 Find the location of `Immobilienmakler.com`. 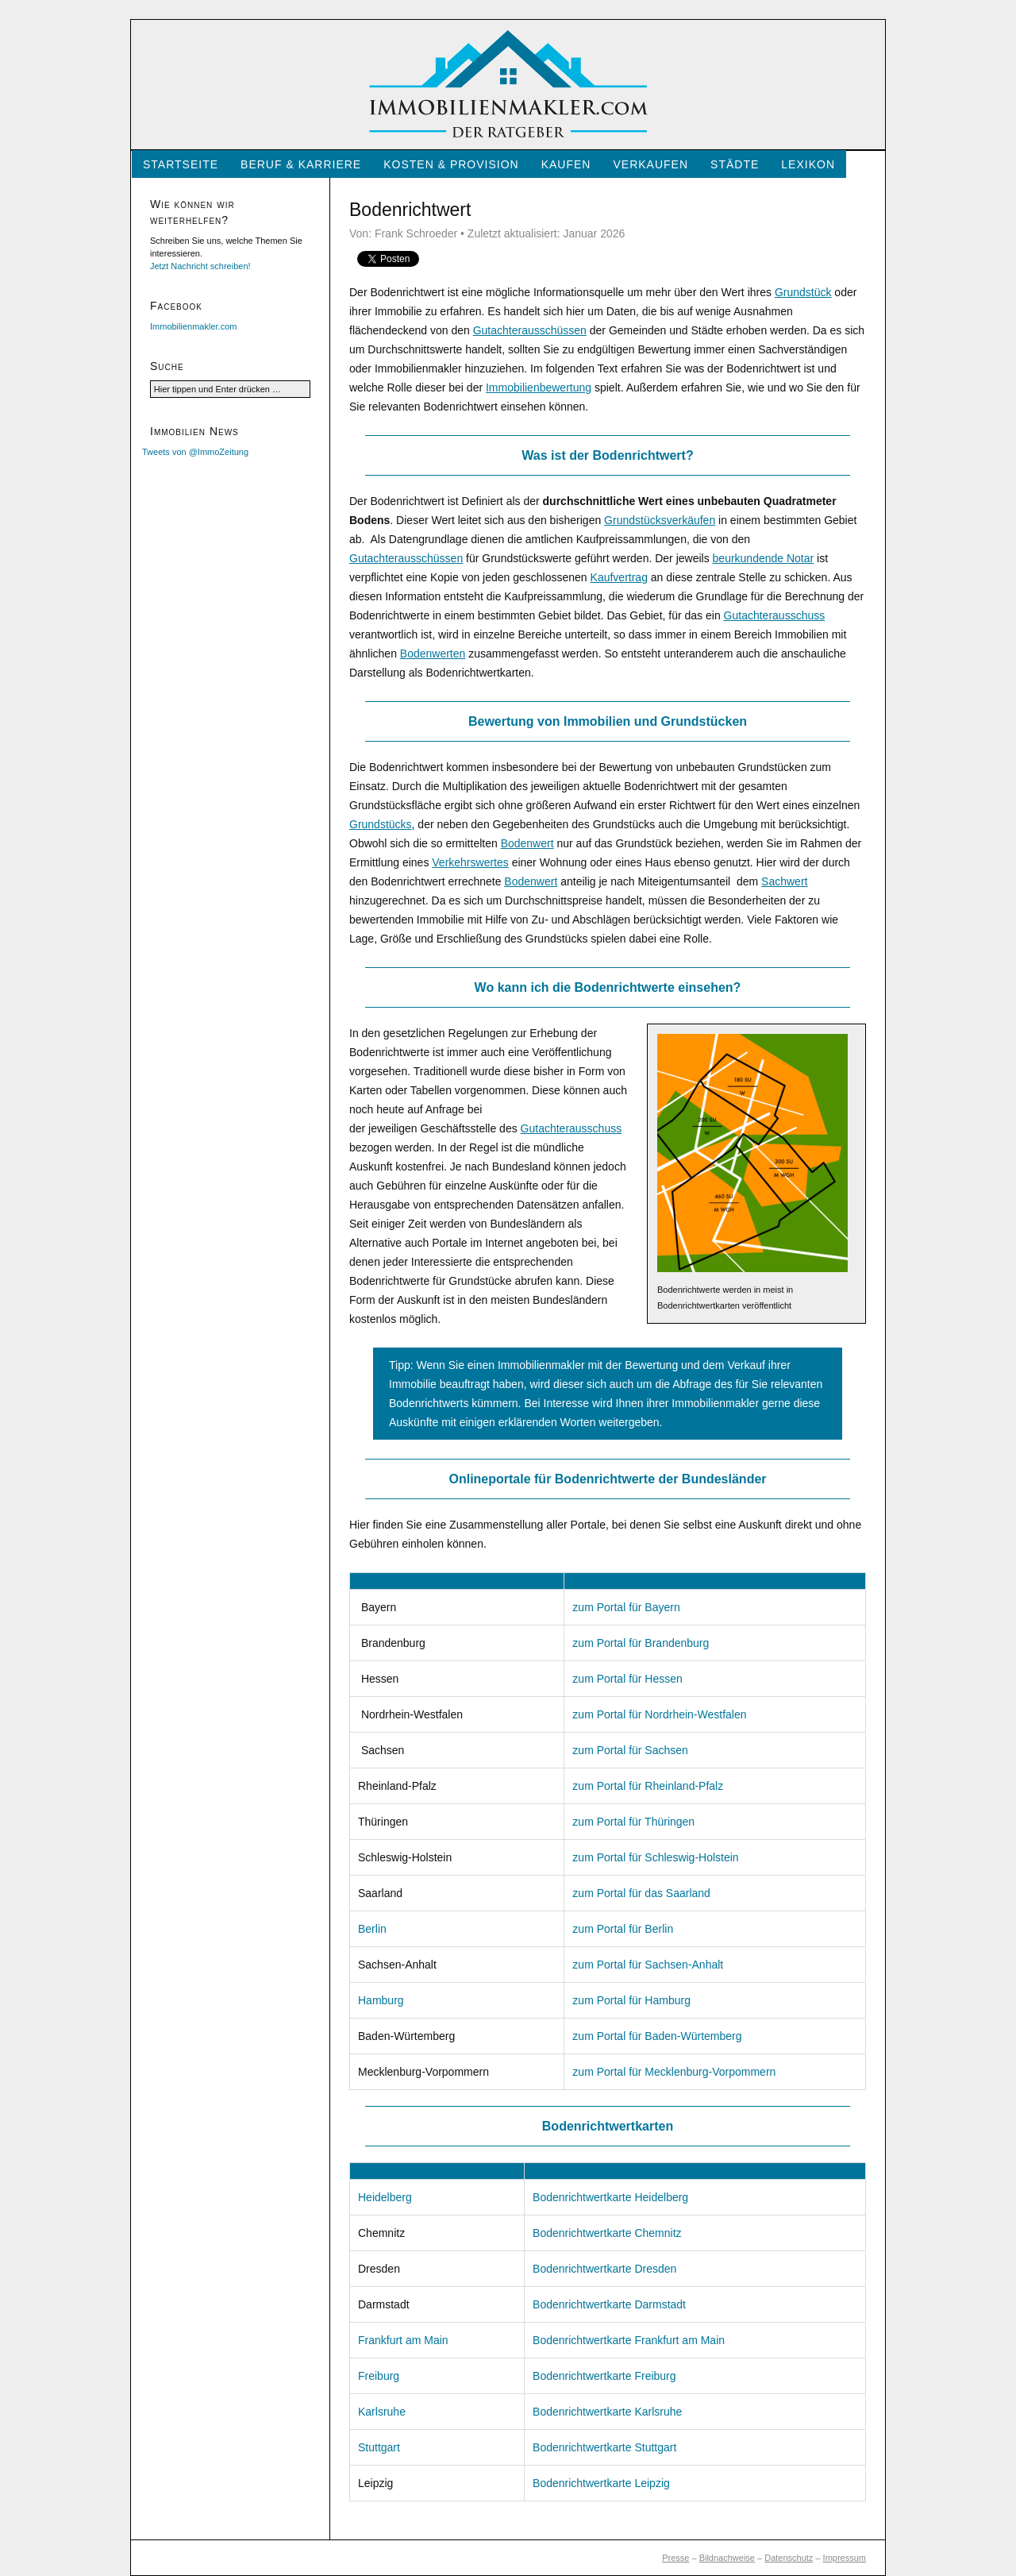

Immobilienmakler.com is located at coordinates (193, 326).